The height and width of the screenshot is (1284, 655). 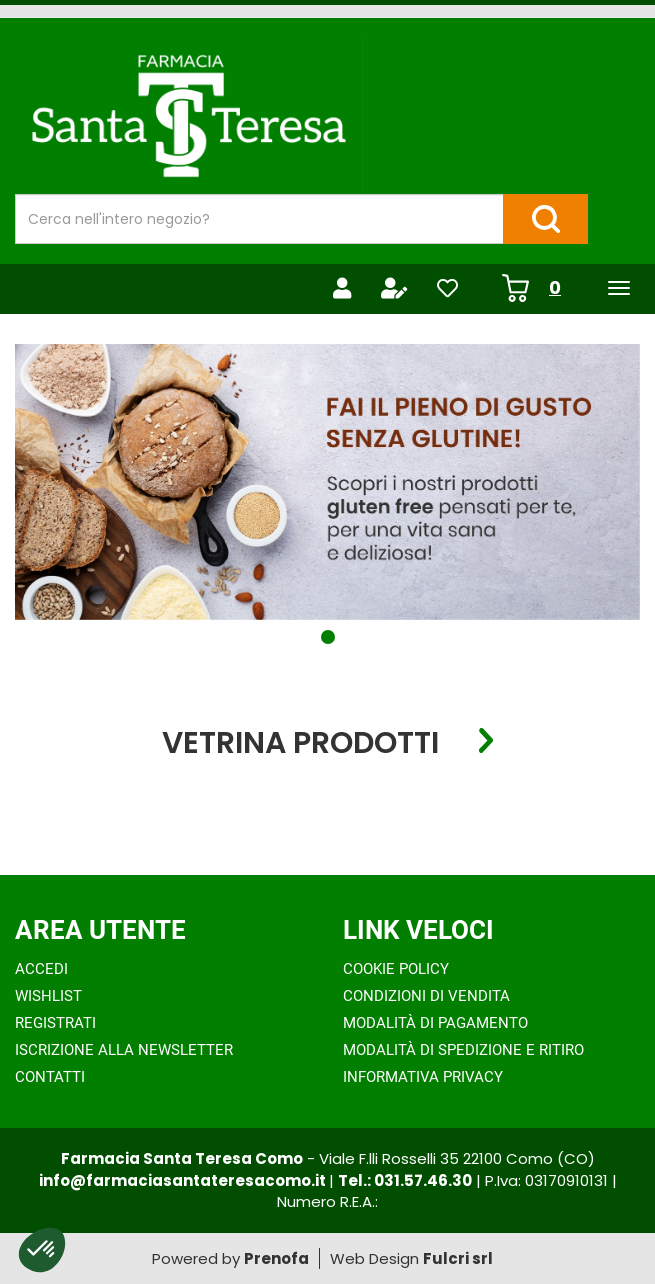 What do you see at coordinates (426, 996) in the screenshot?
I see `Condizioni di Vendita` at bounding box center [426, 996].